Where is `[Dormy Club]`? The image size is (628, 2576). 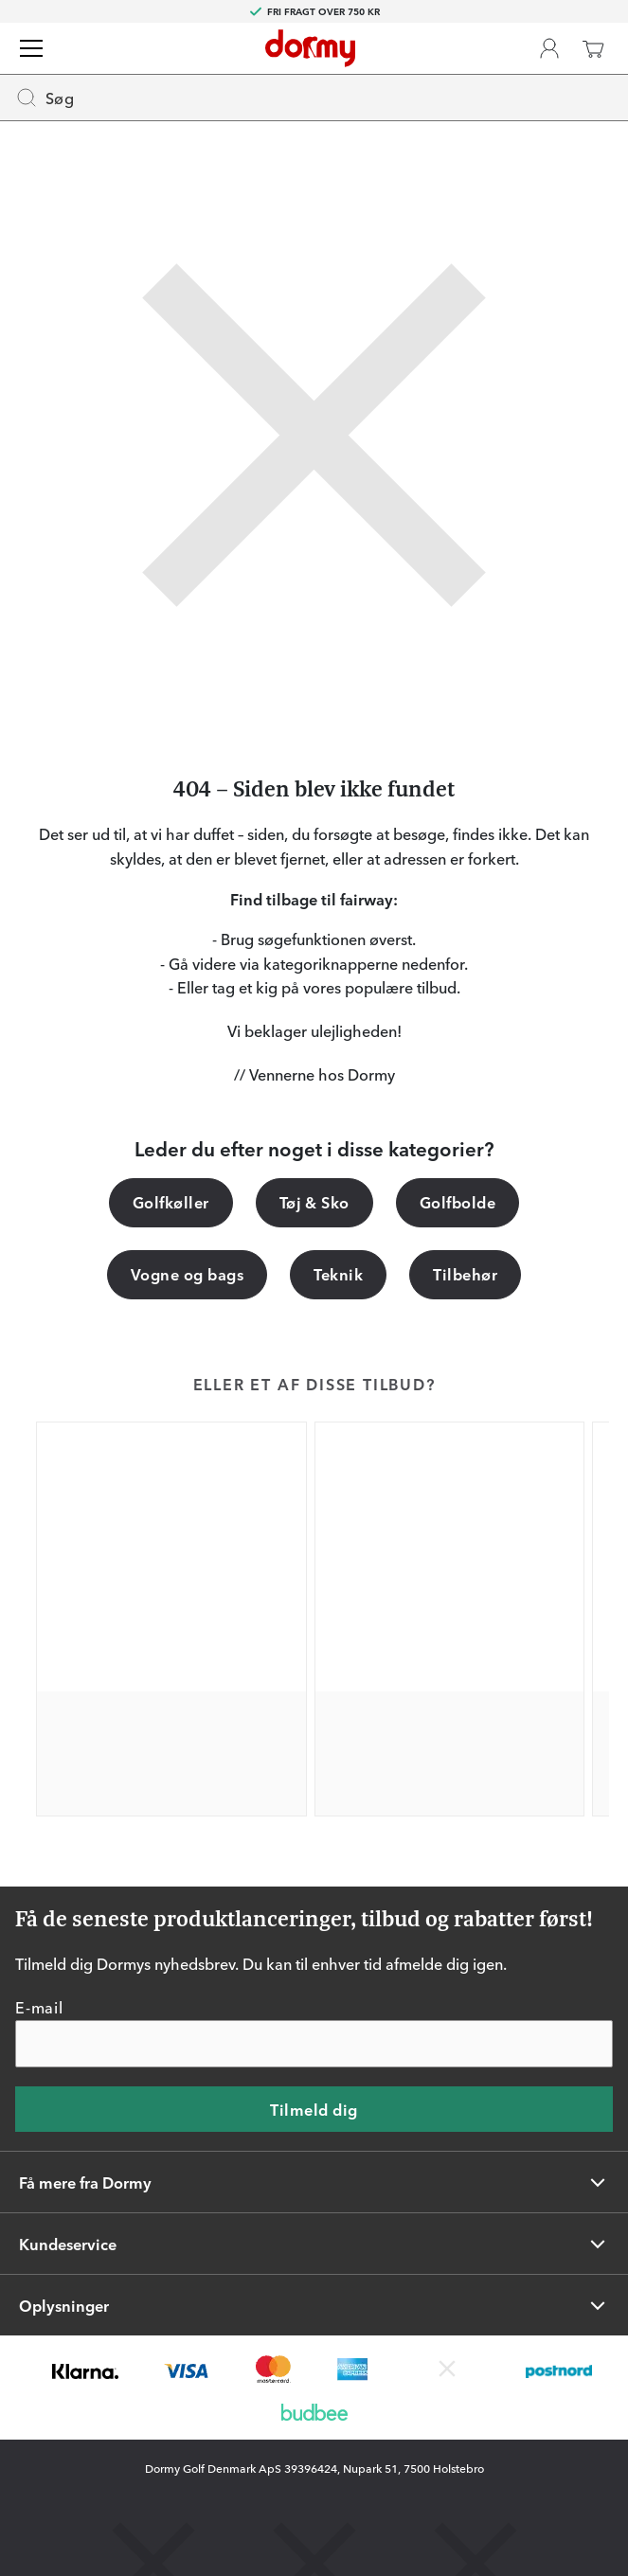
[Dormy Club] is located at coordinates (549, 48).